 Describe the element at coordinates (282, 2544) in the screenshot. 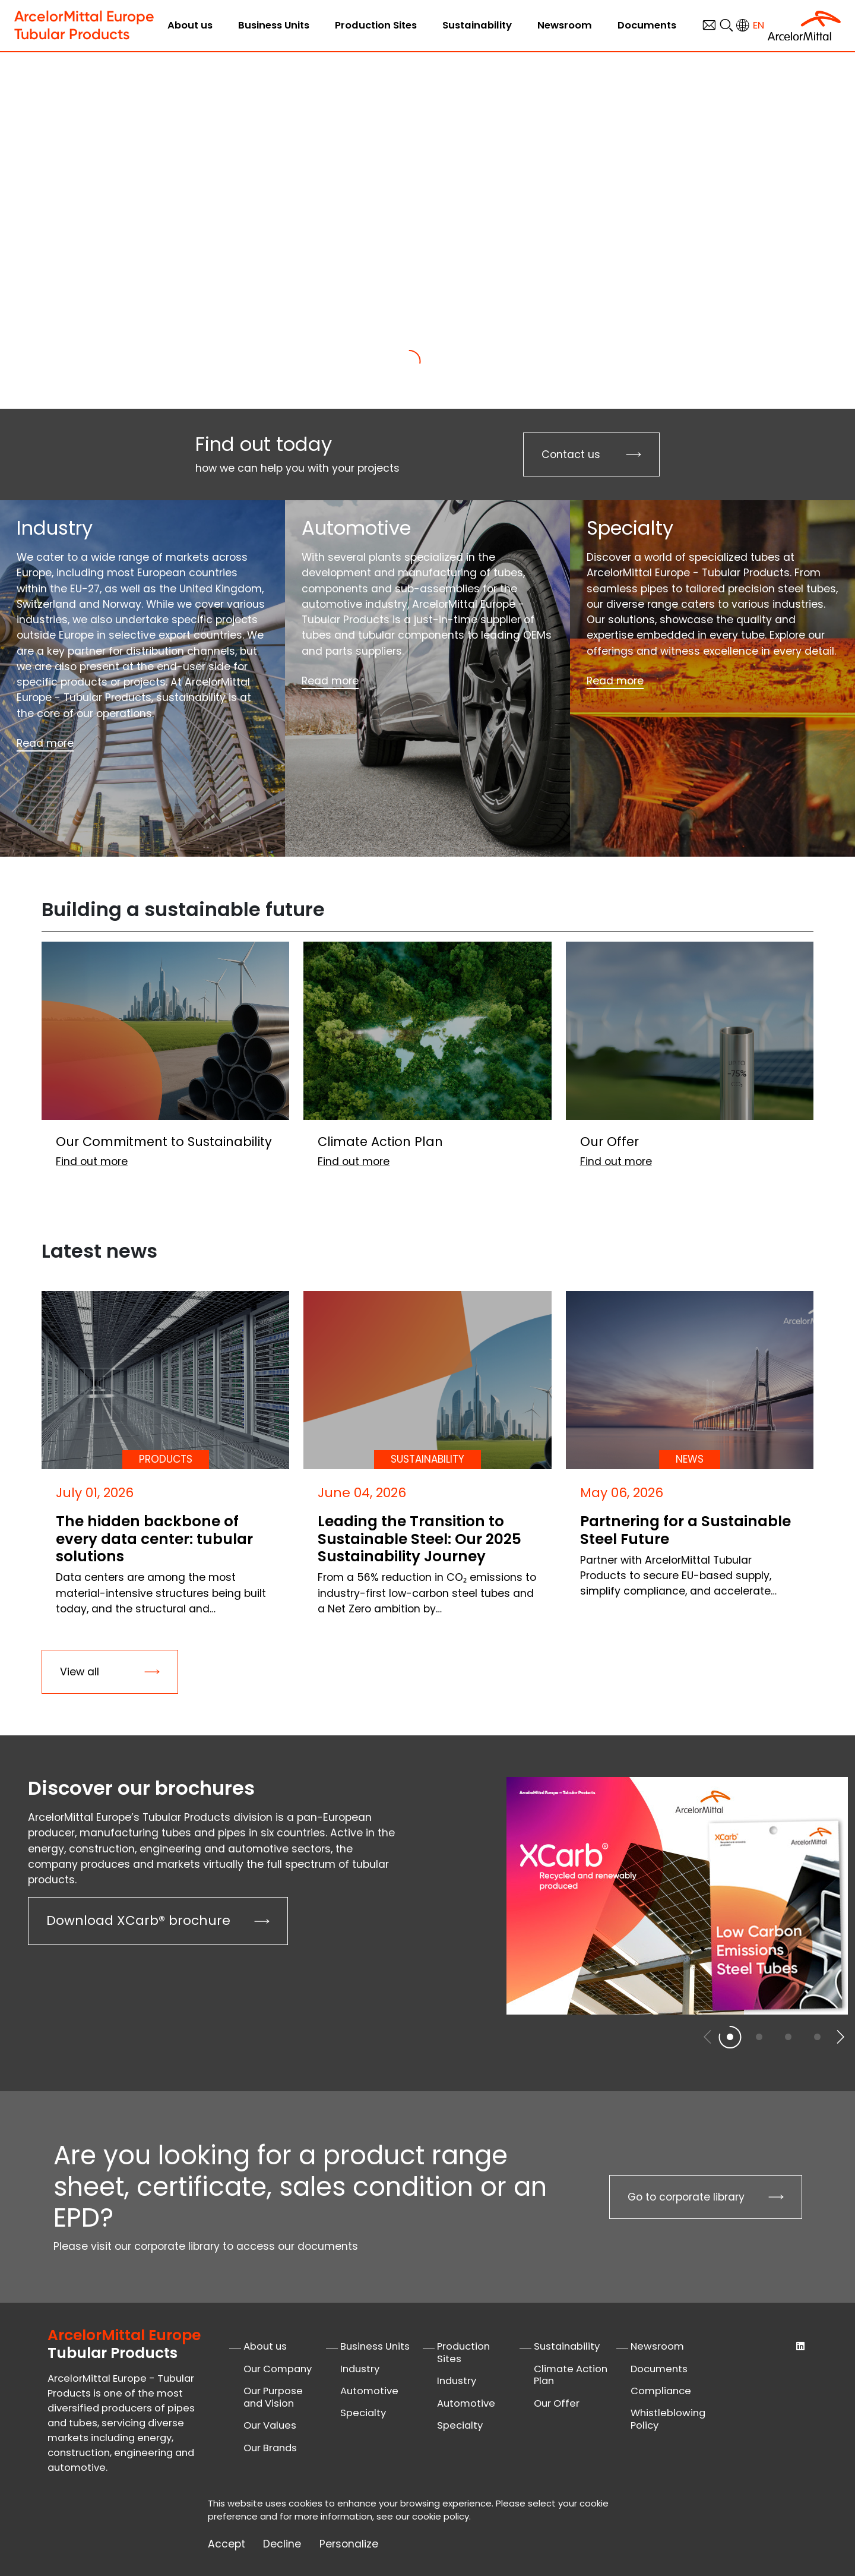

I see `Decline` at that location.